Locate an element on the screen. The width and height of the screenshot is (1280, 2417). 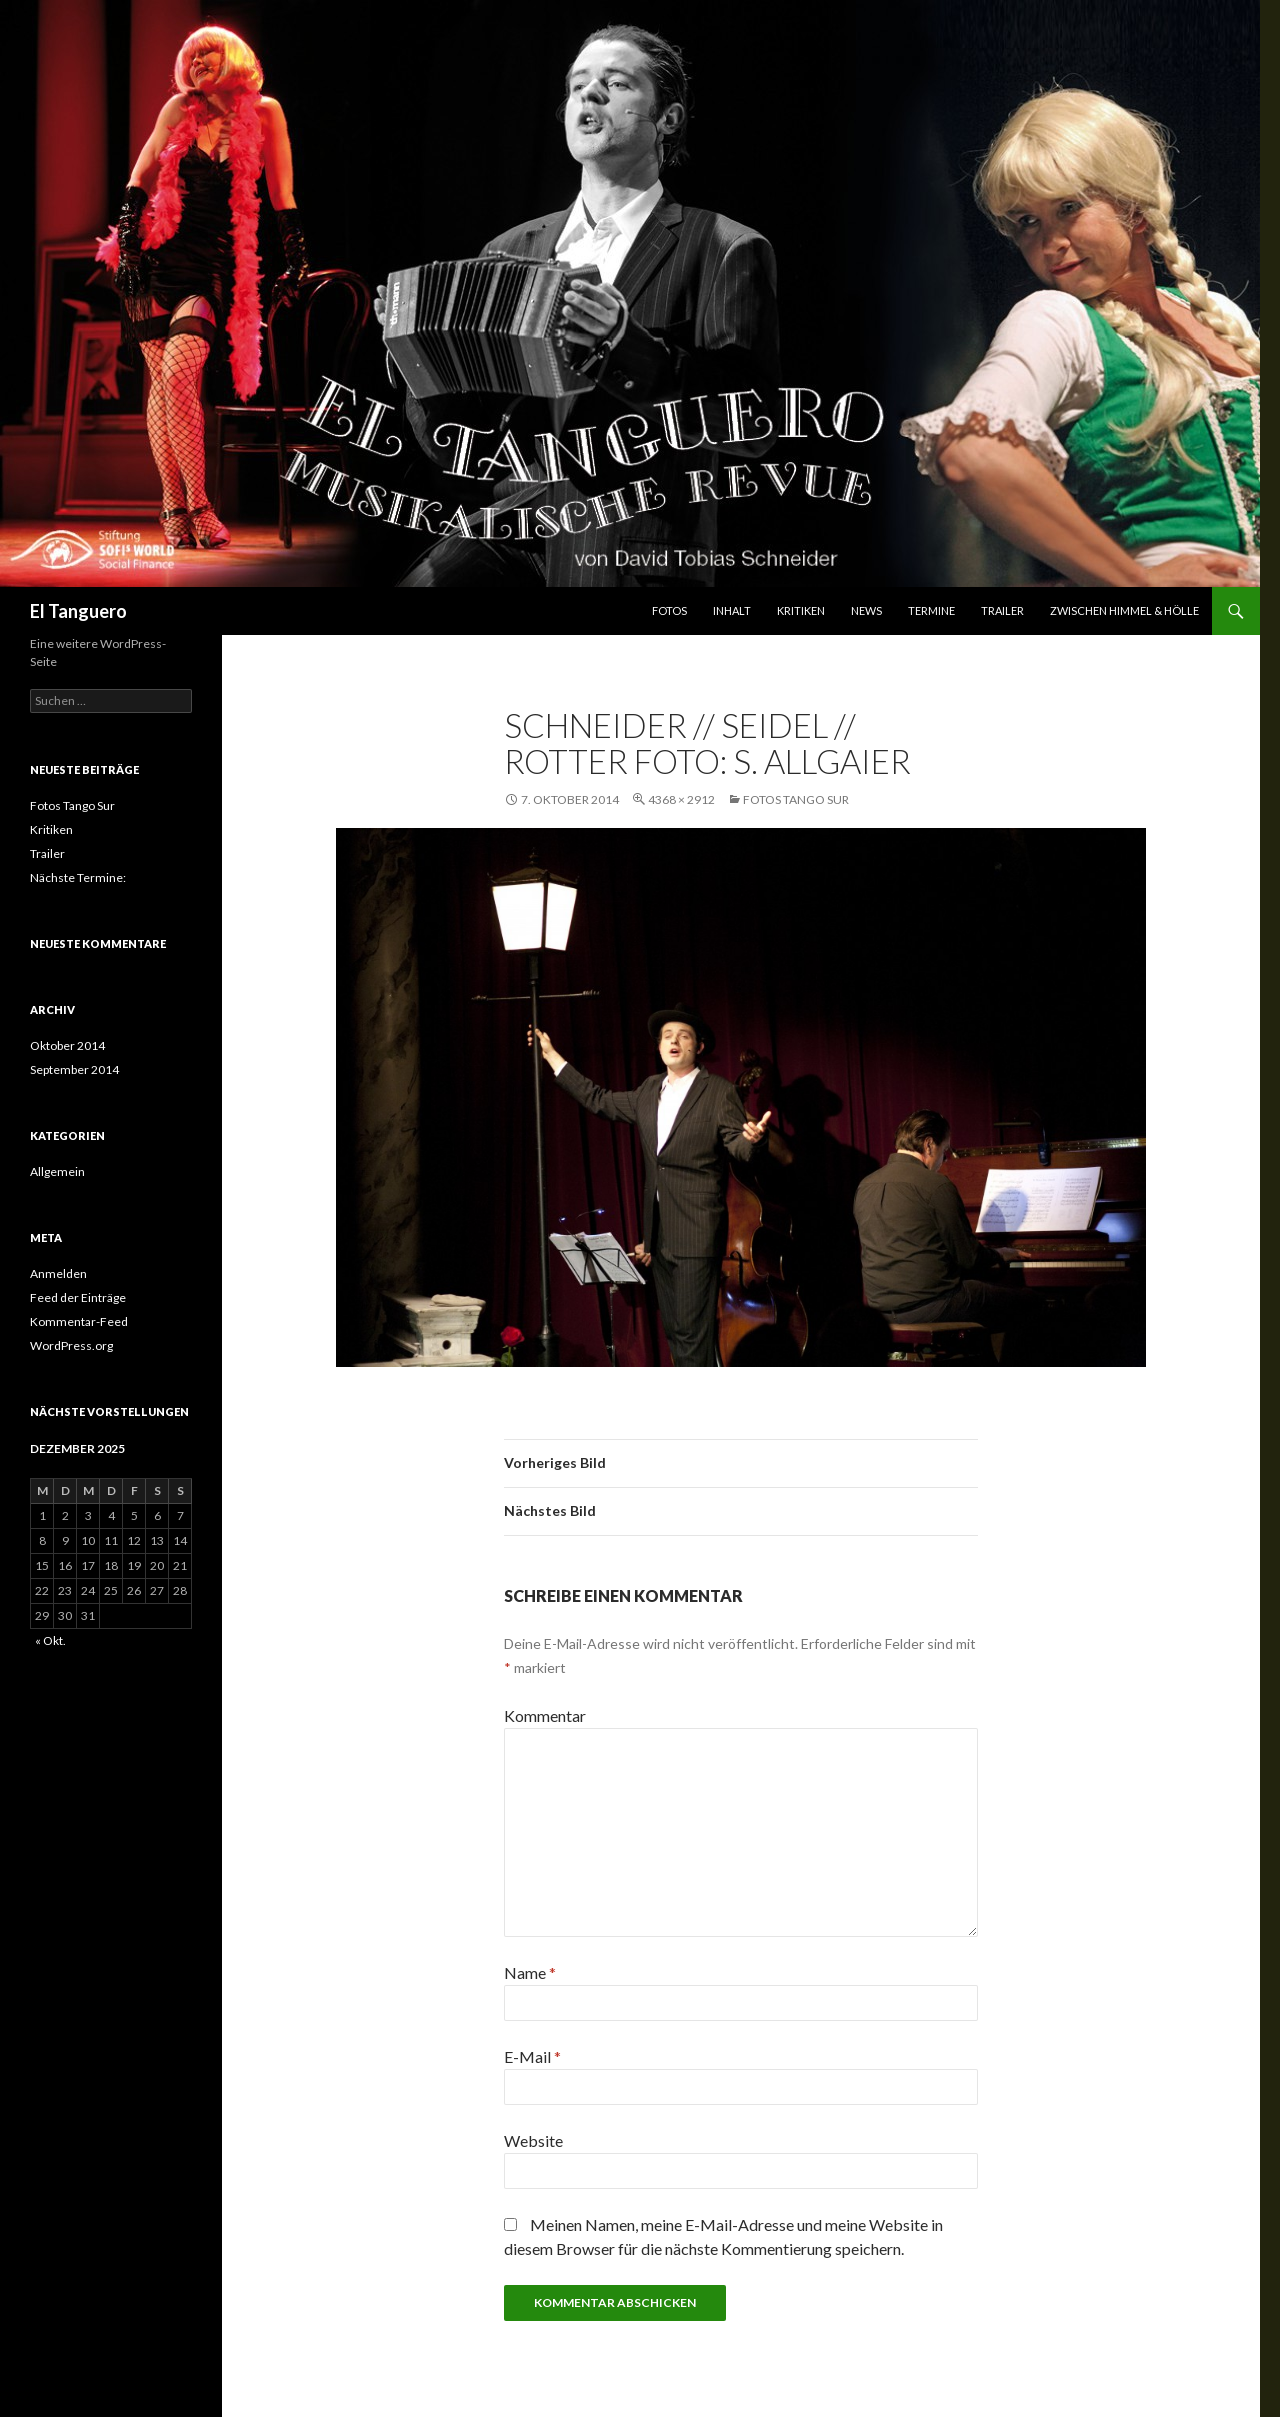
Anmelden is located at coordinates (58, 1273).